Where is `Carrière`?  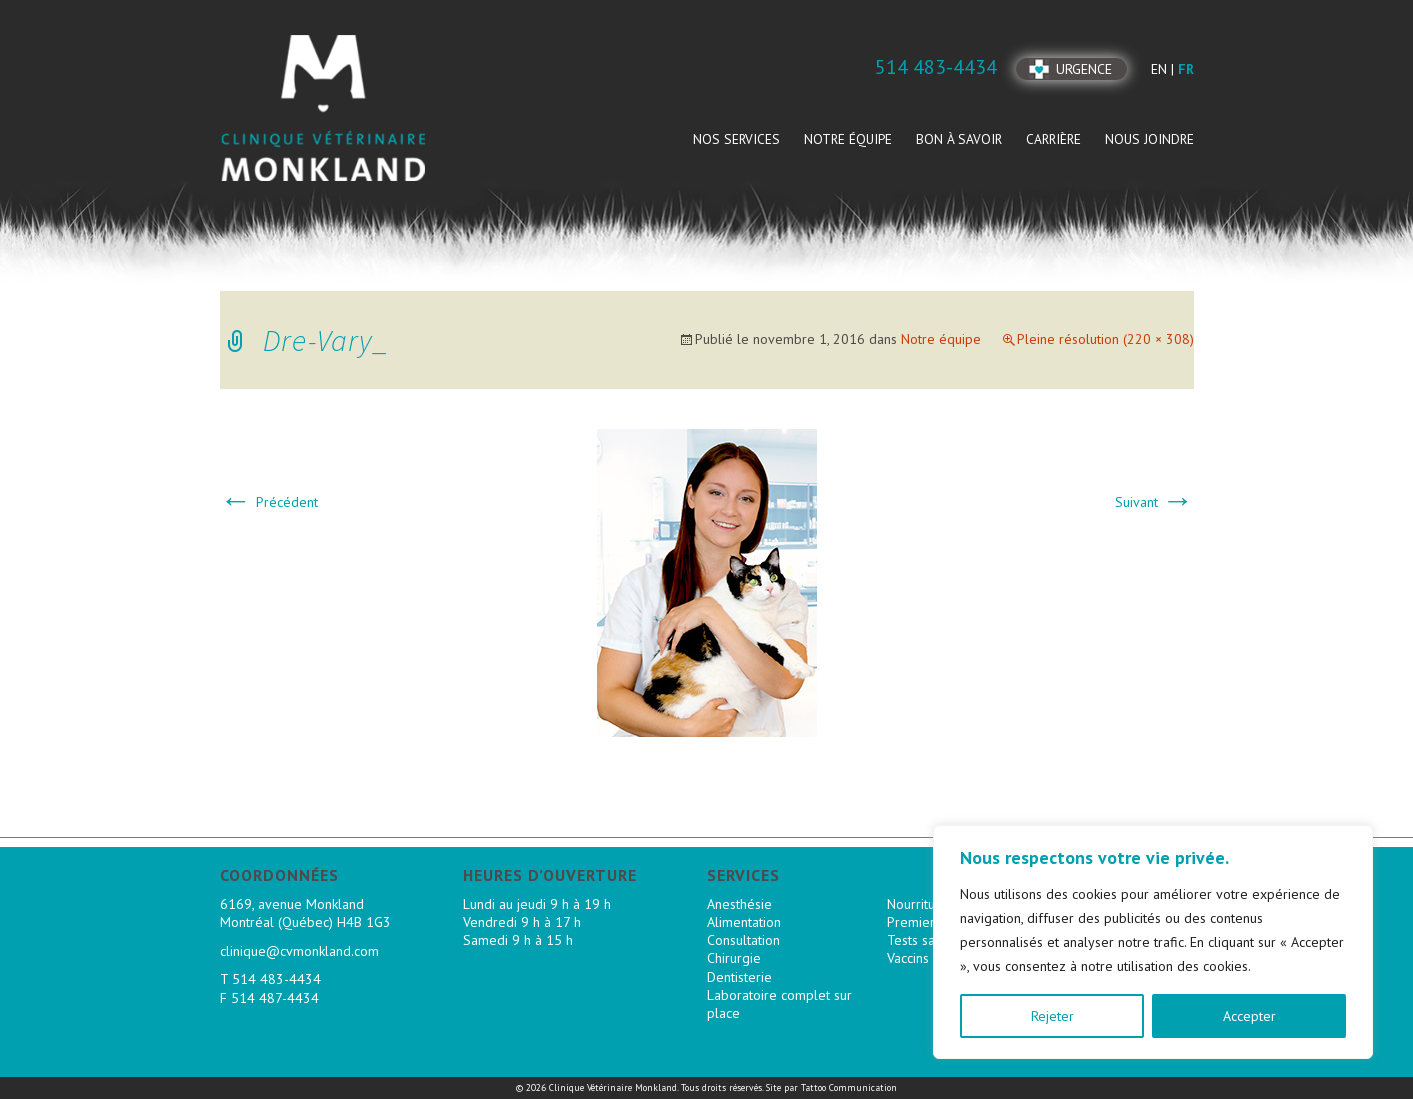
Carrière is located at coordinates (1053, 139).